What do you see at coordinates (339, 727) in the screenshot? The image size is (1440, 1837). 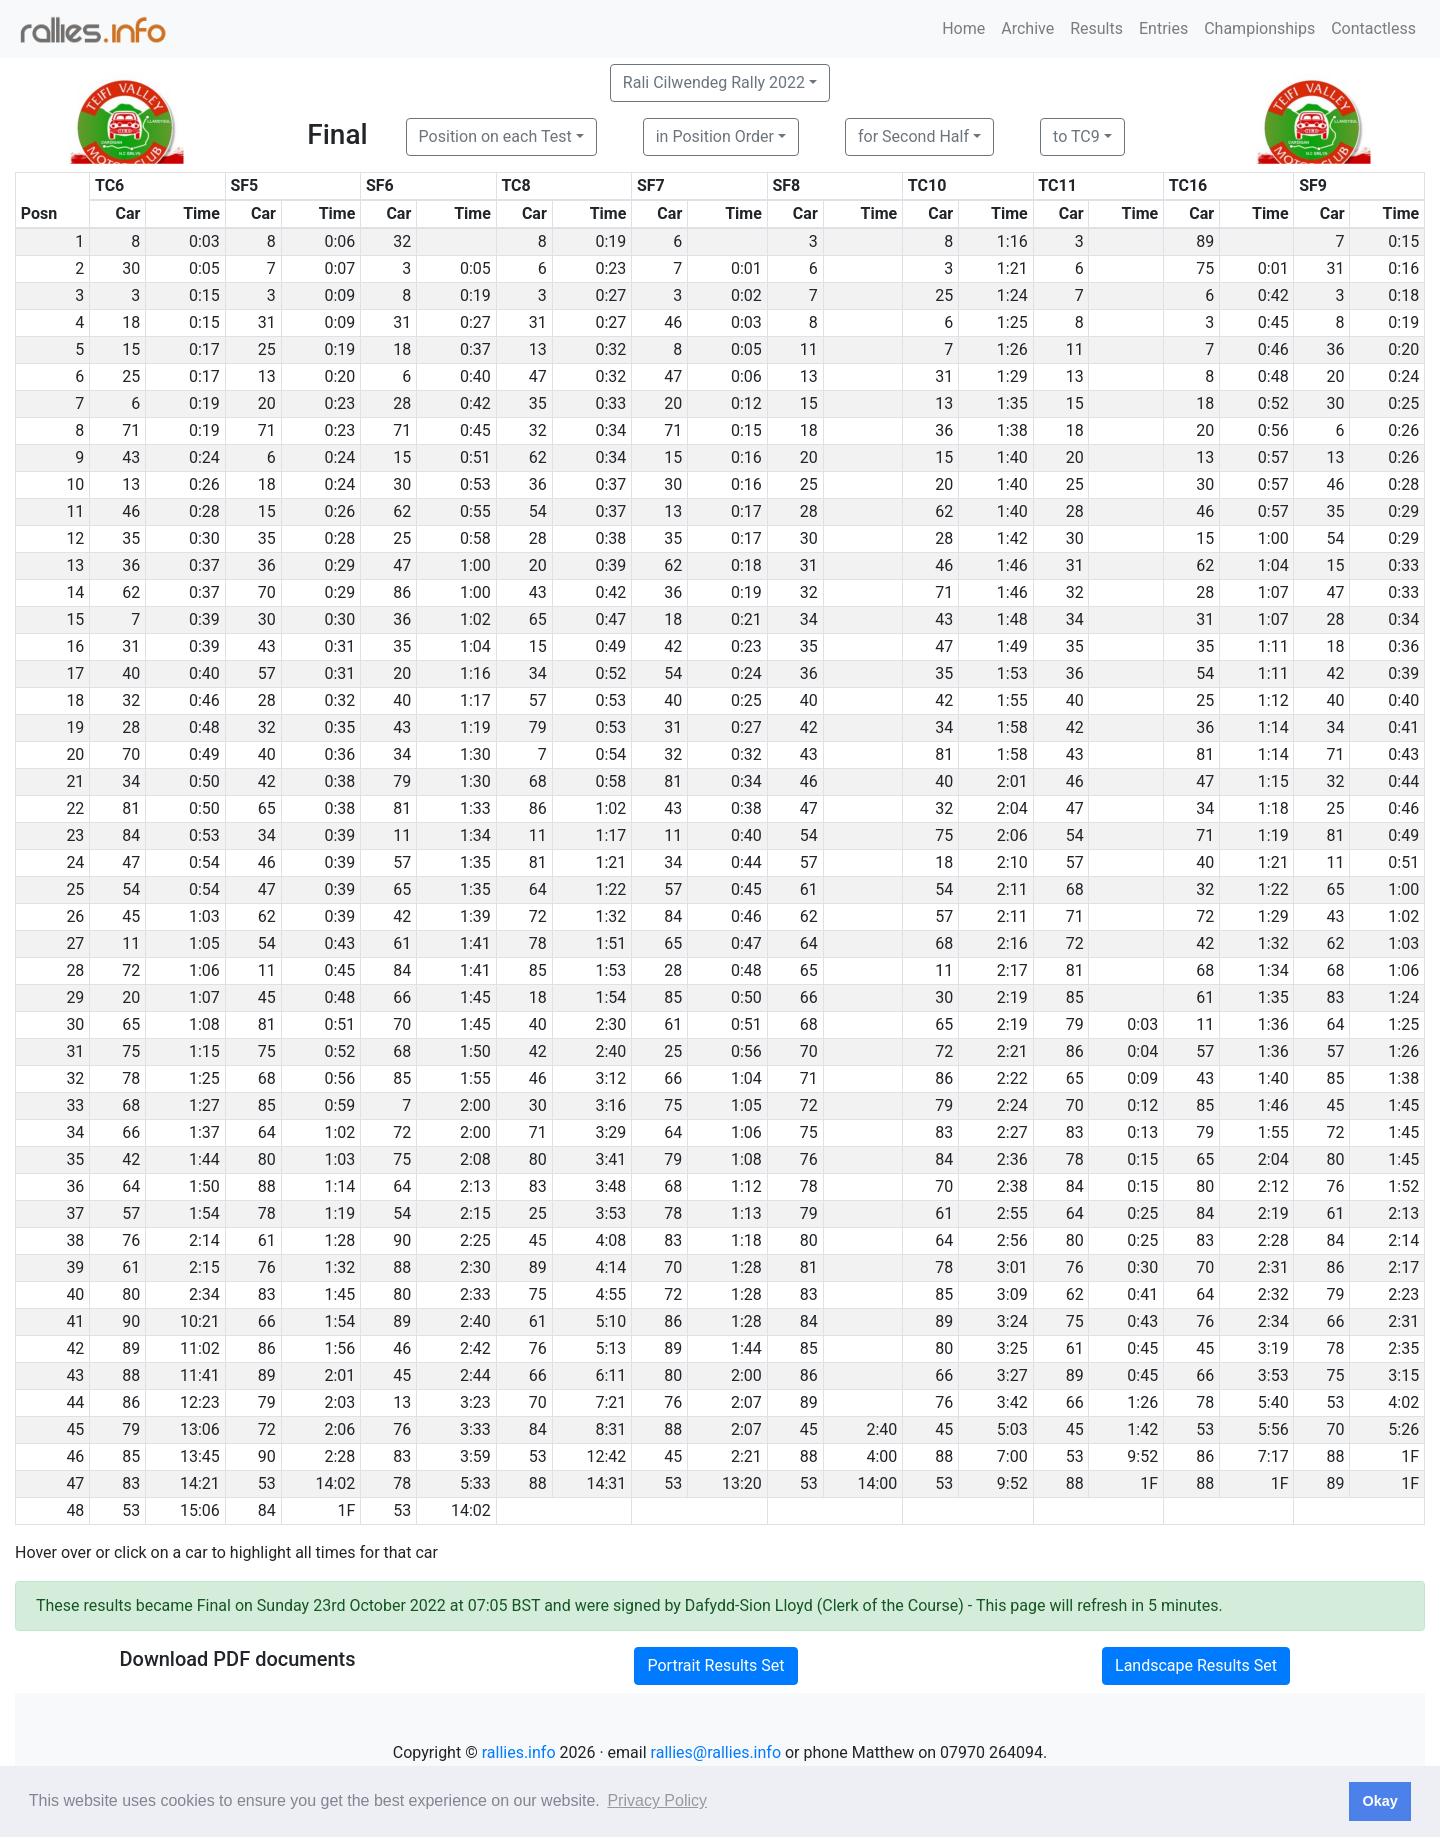 I see `0:35` at bounding box center [339, 727].